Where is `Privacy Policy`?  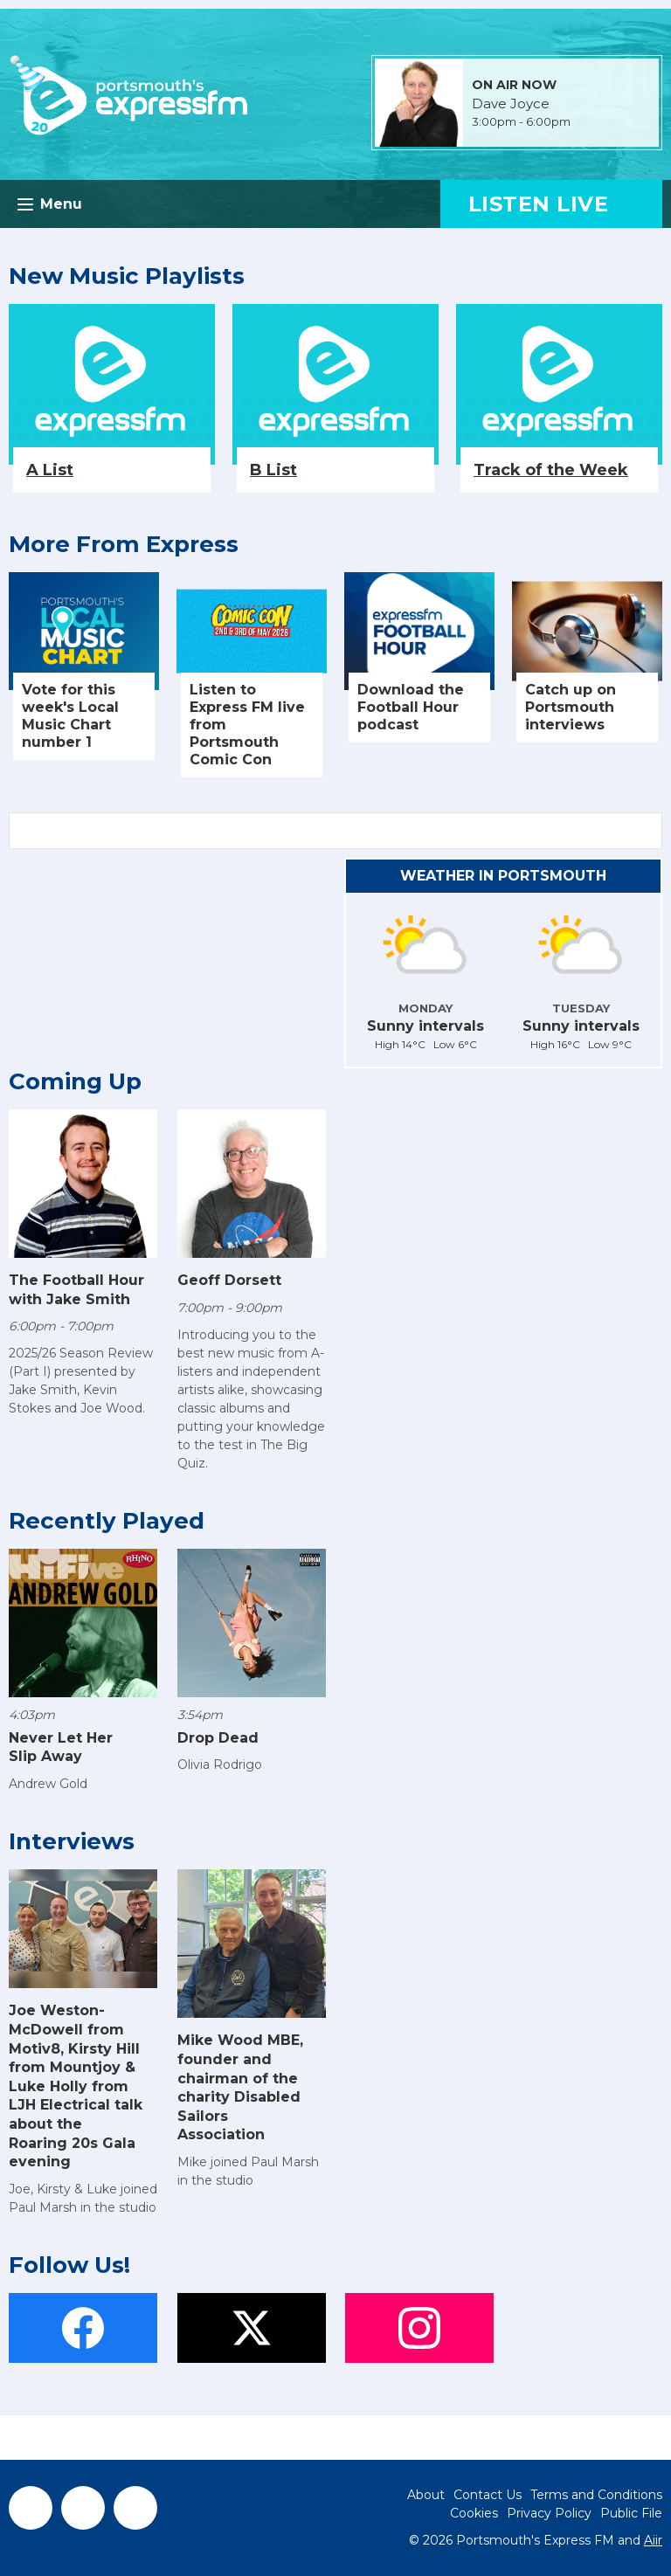 Privacy Policy is located at coordinates (549, 2513).